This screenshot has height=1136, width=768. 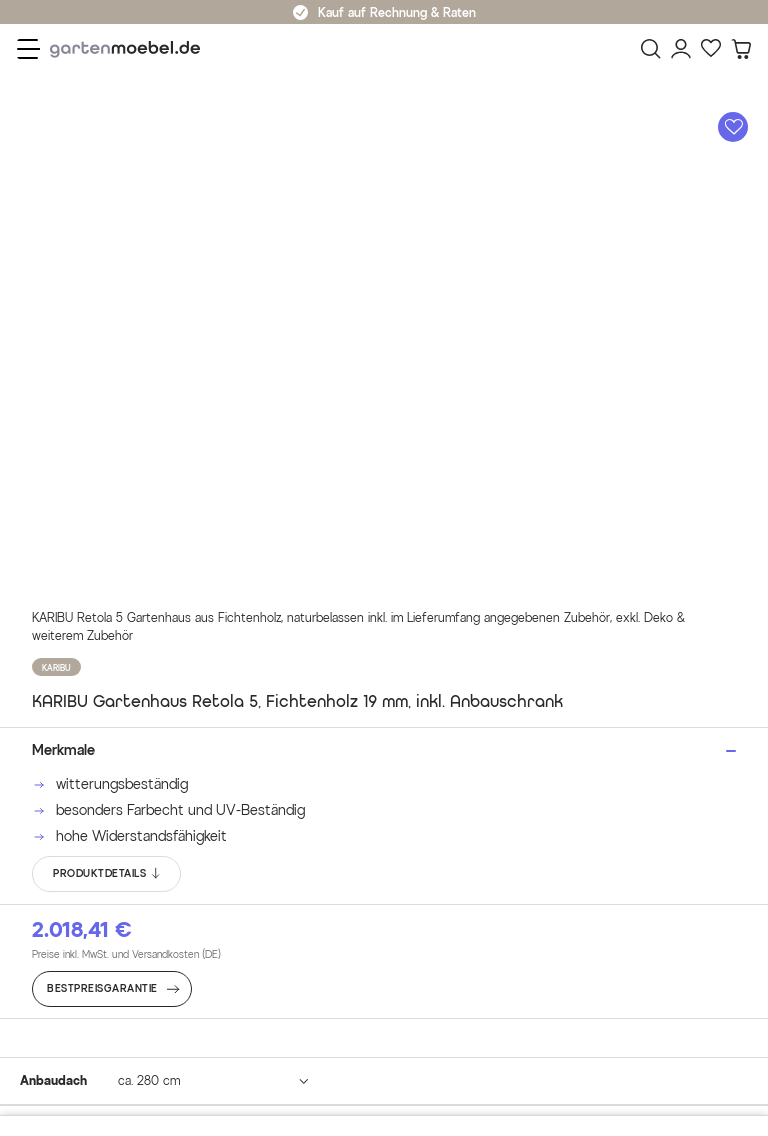 What do you see at coordinates (126, 954) in the screenshot?
I see `Preise inkl. MwSt. und Versandkosten (DE)` at bounding box center [126, 954].